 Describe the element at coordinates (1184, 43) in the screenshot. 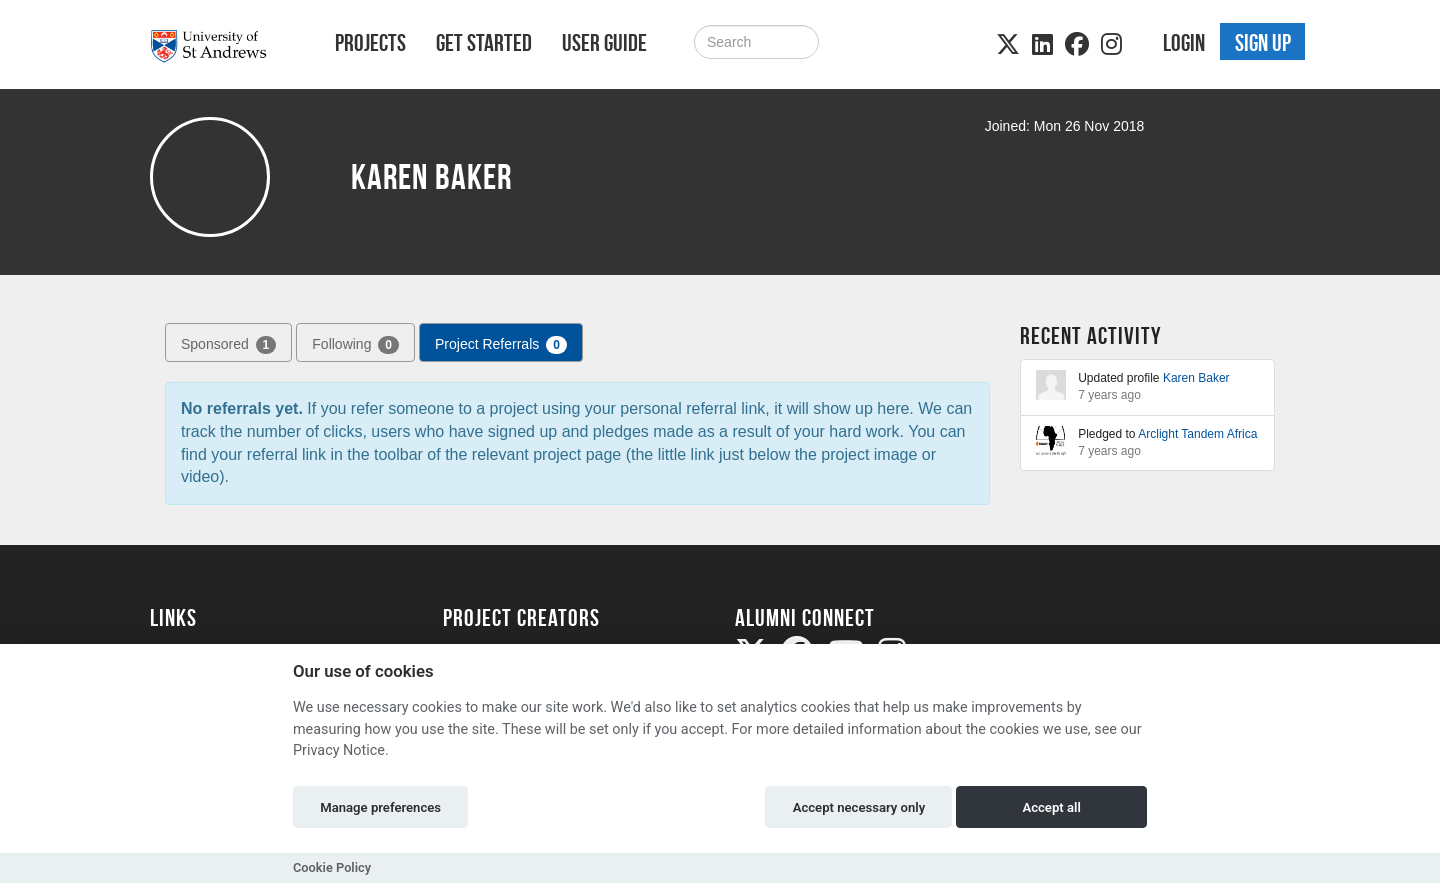

I see `Login [button]` at that location.